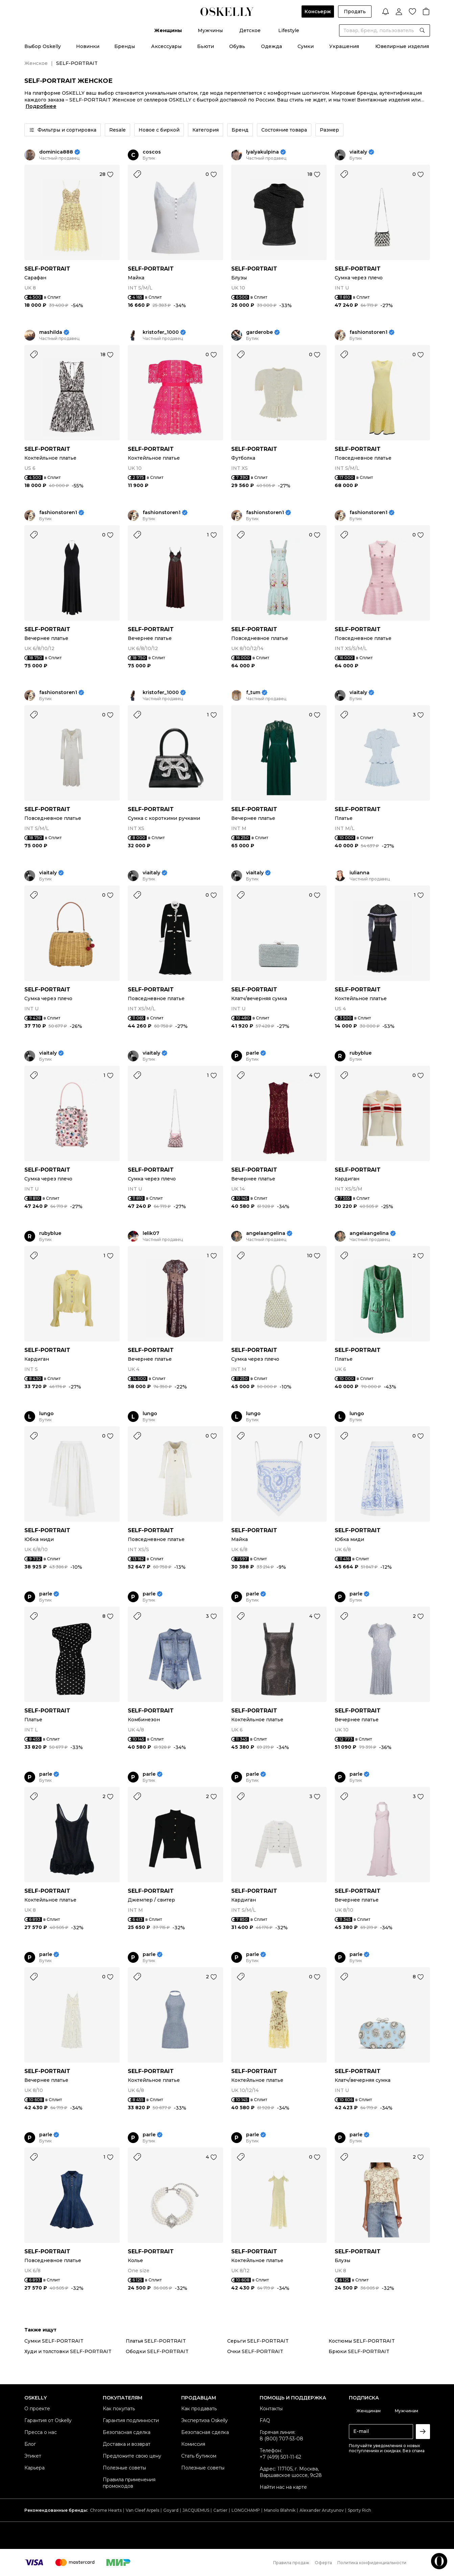  I want to click on 8 (800) 707-53-08, so click(281, 2439).